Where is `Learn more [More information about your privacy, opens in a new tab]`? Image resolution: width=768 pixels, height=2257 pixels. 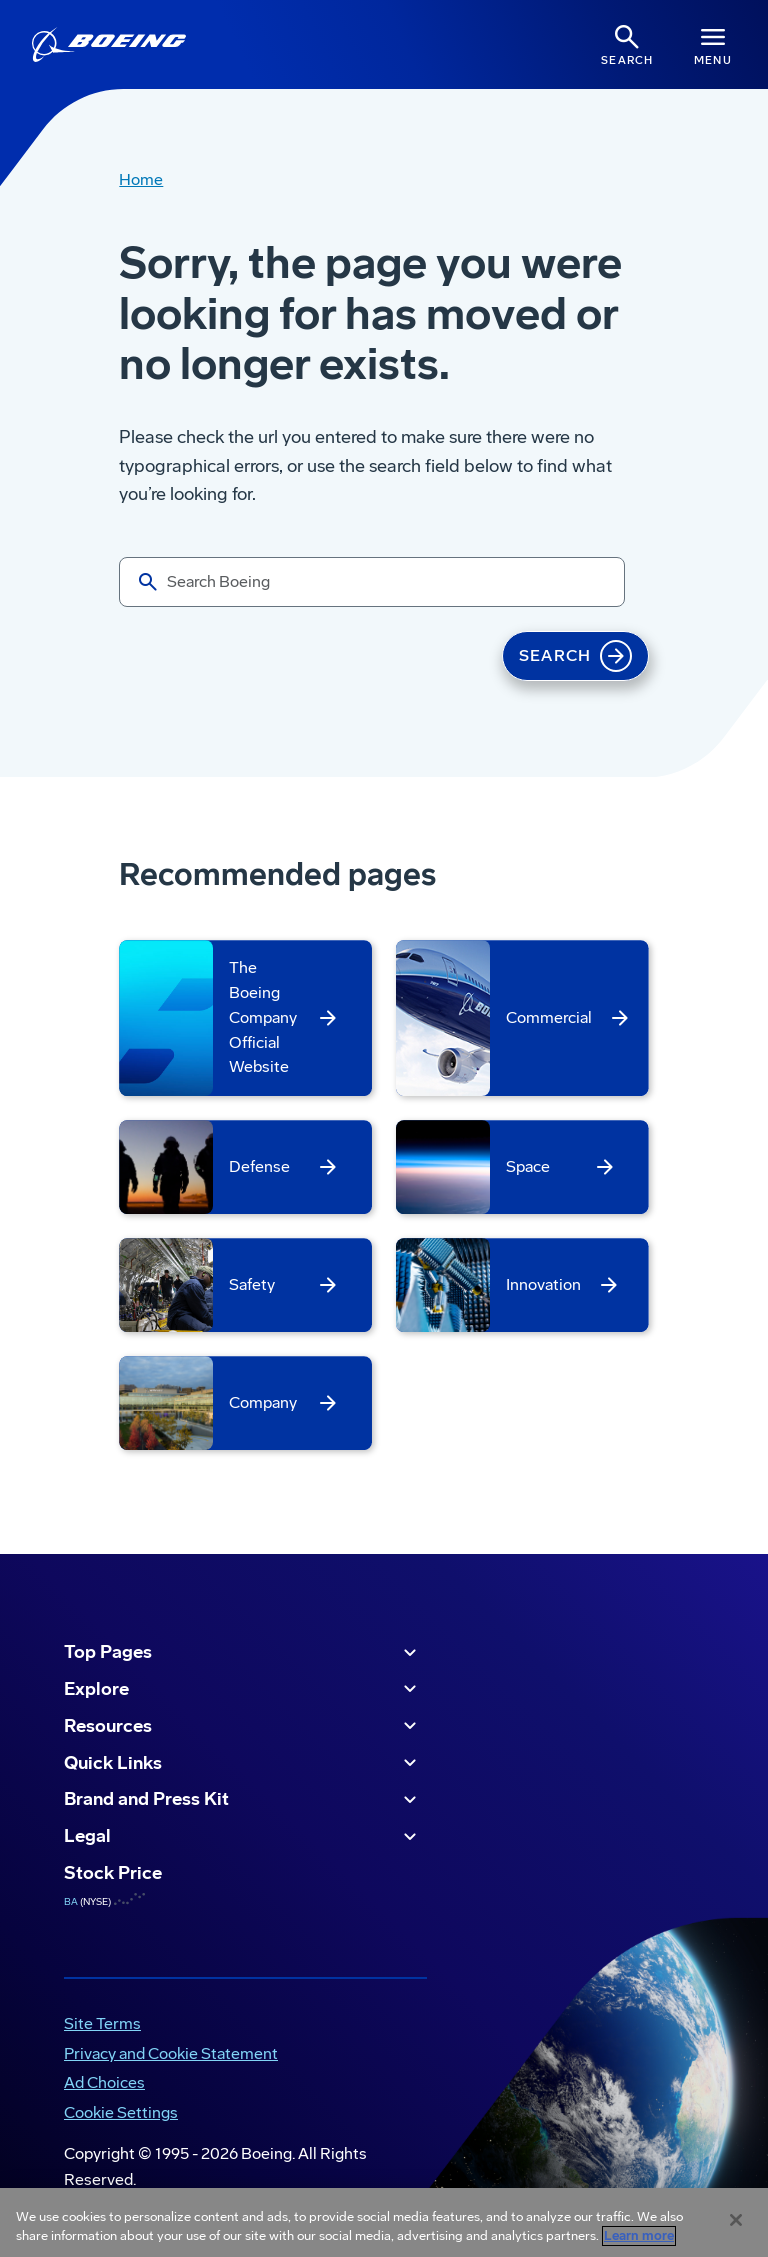
Learn more [More information about your privacy, opens in a new tab] is located at coordinates (639, 2236).